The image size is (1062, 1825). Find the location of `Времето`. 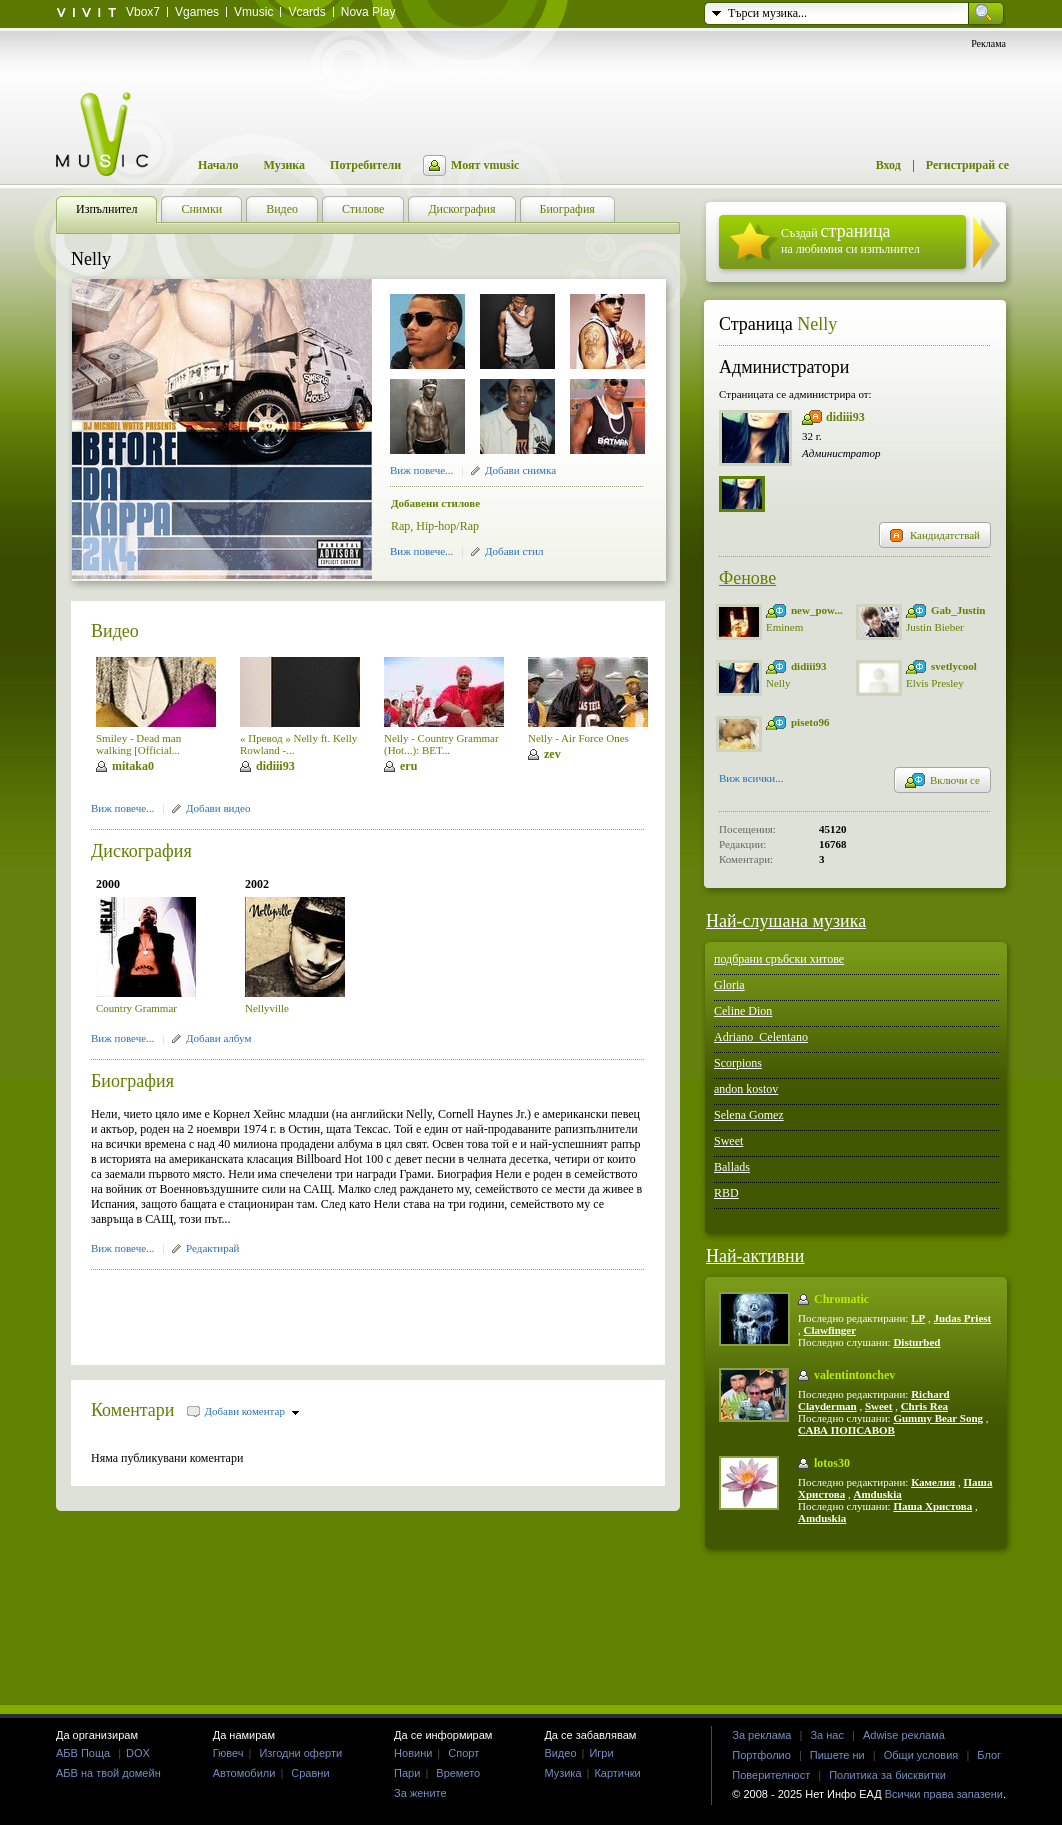

Времето is located at coordinates (458, 1773).